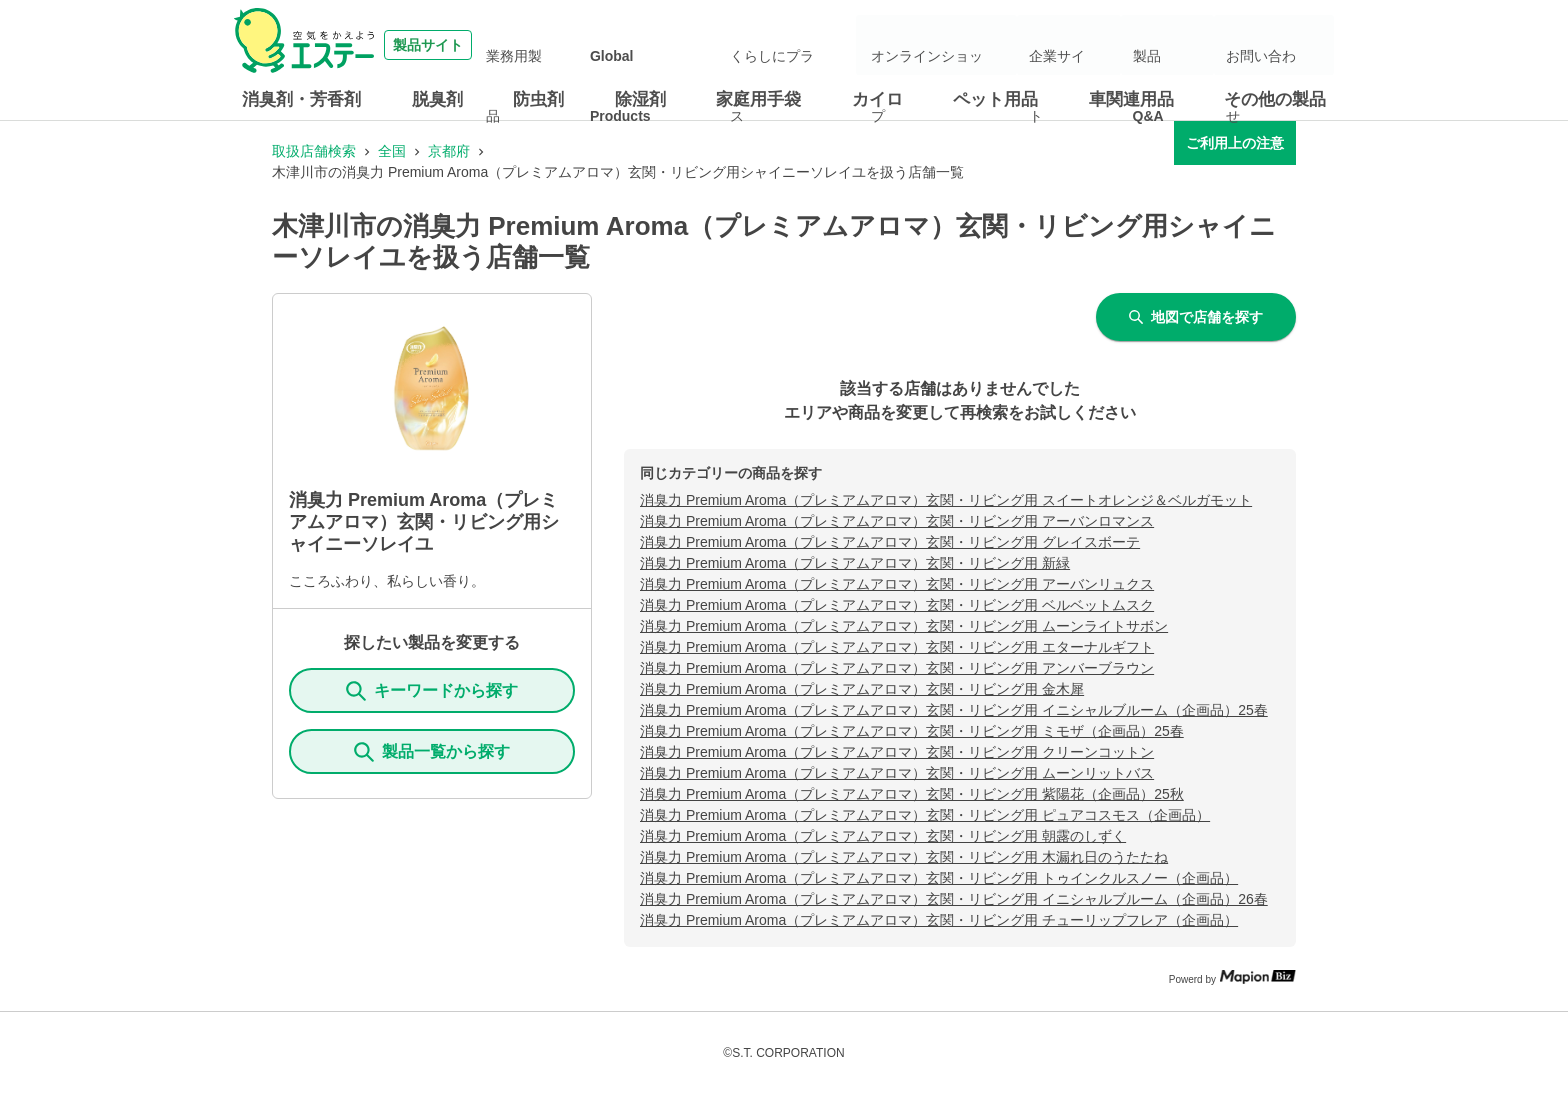  I want to click on お問い合わせ, so click(1278, 45).